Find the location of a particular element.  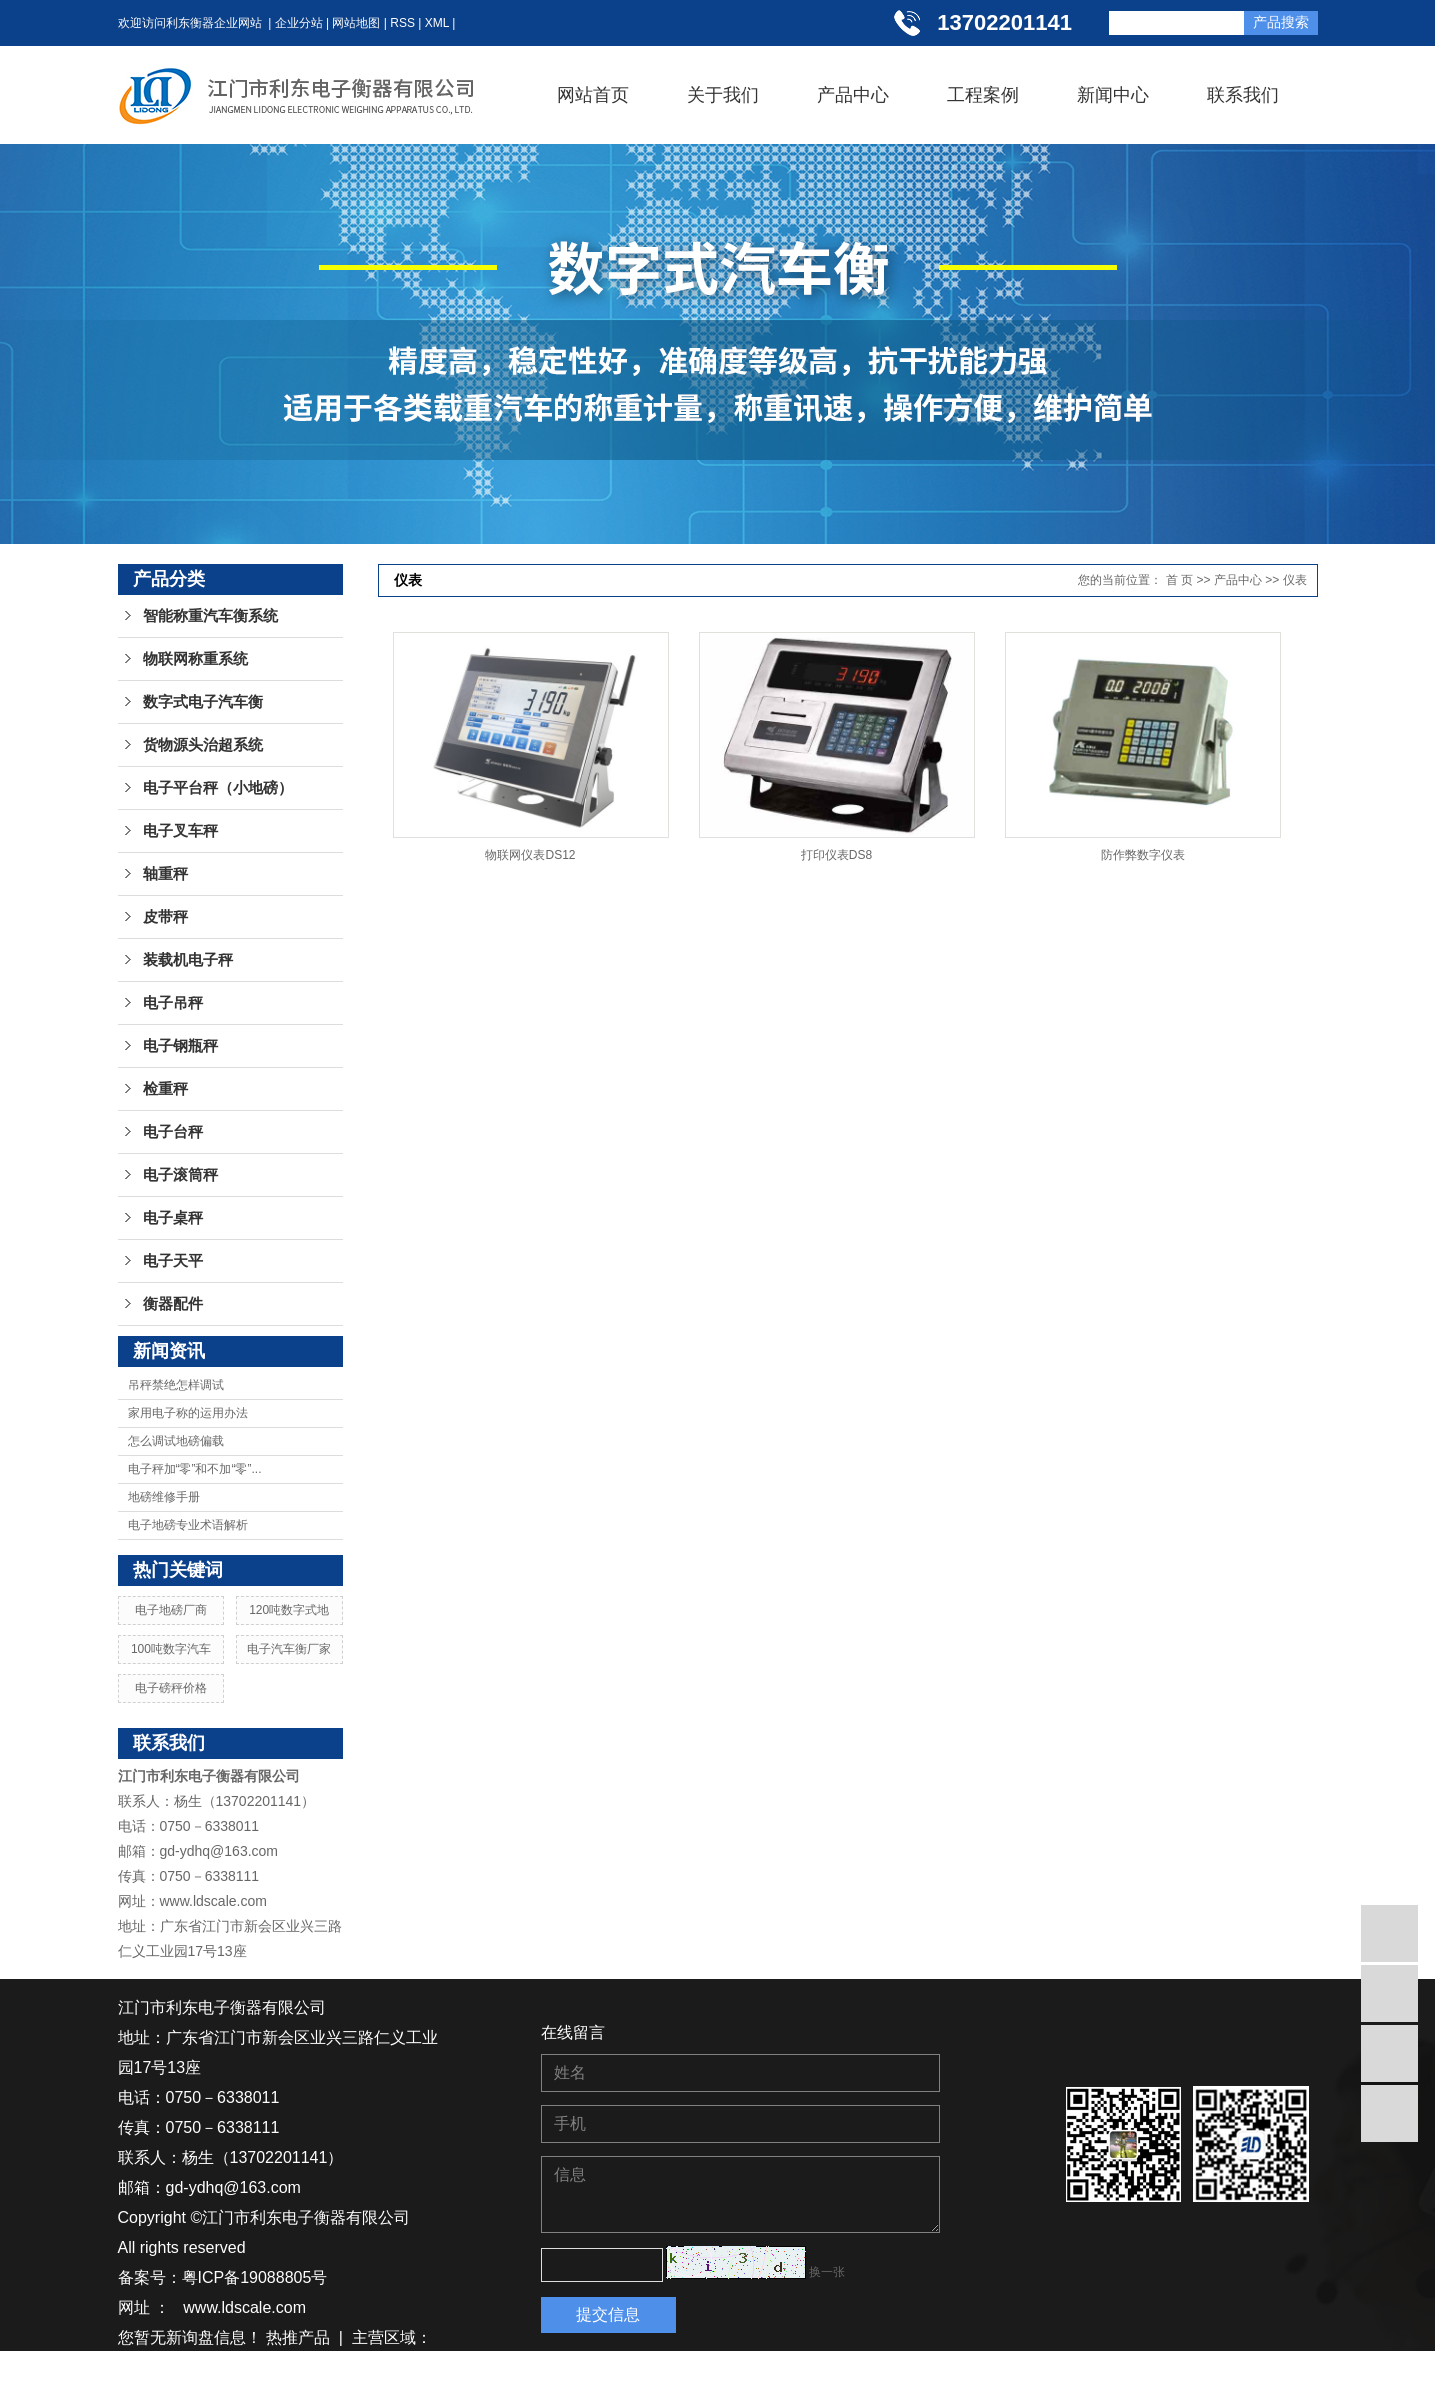

关于我们 is located at coordinates (723, 95).